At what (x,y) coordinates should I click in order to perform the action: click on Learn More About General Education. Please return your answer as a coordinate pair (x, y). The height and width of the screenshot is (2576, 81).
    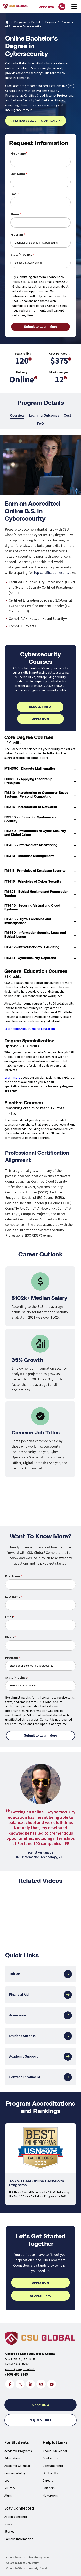
    Looking at the image, I should click on (29, 1029).